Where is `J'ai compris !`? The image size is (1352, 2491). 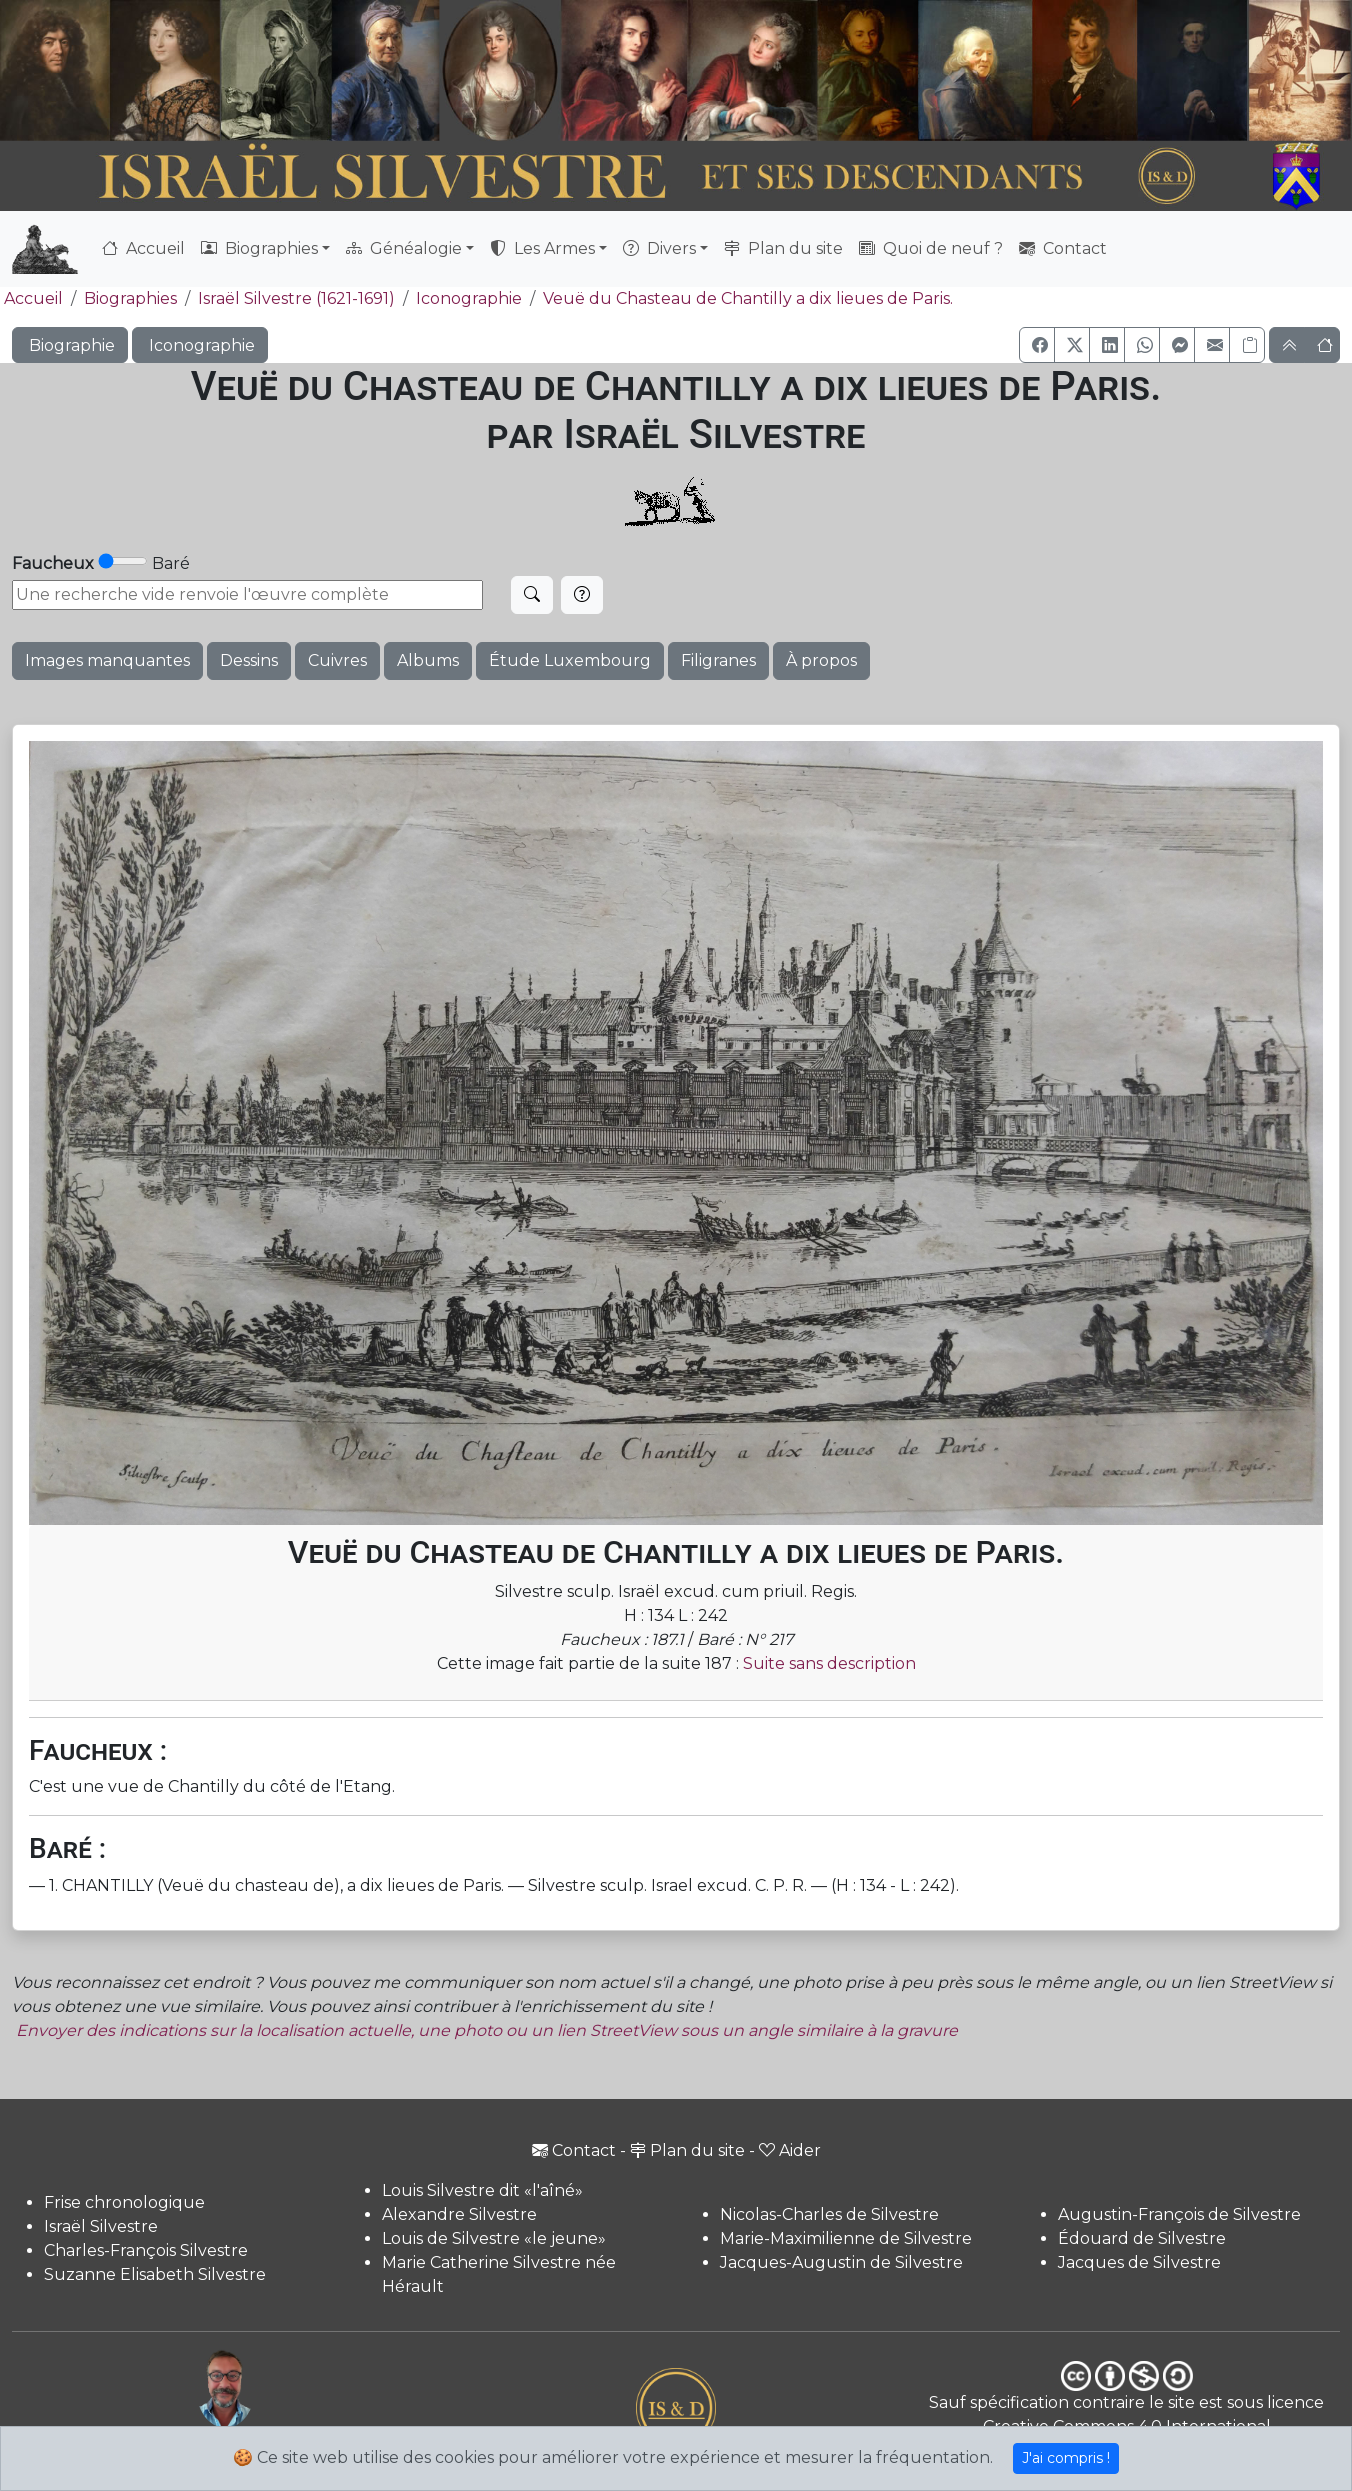
J'ai compris ! is located at coordinates (1066, 2458).